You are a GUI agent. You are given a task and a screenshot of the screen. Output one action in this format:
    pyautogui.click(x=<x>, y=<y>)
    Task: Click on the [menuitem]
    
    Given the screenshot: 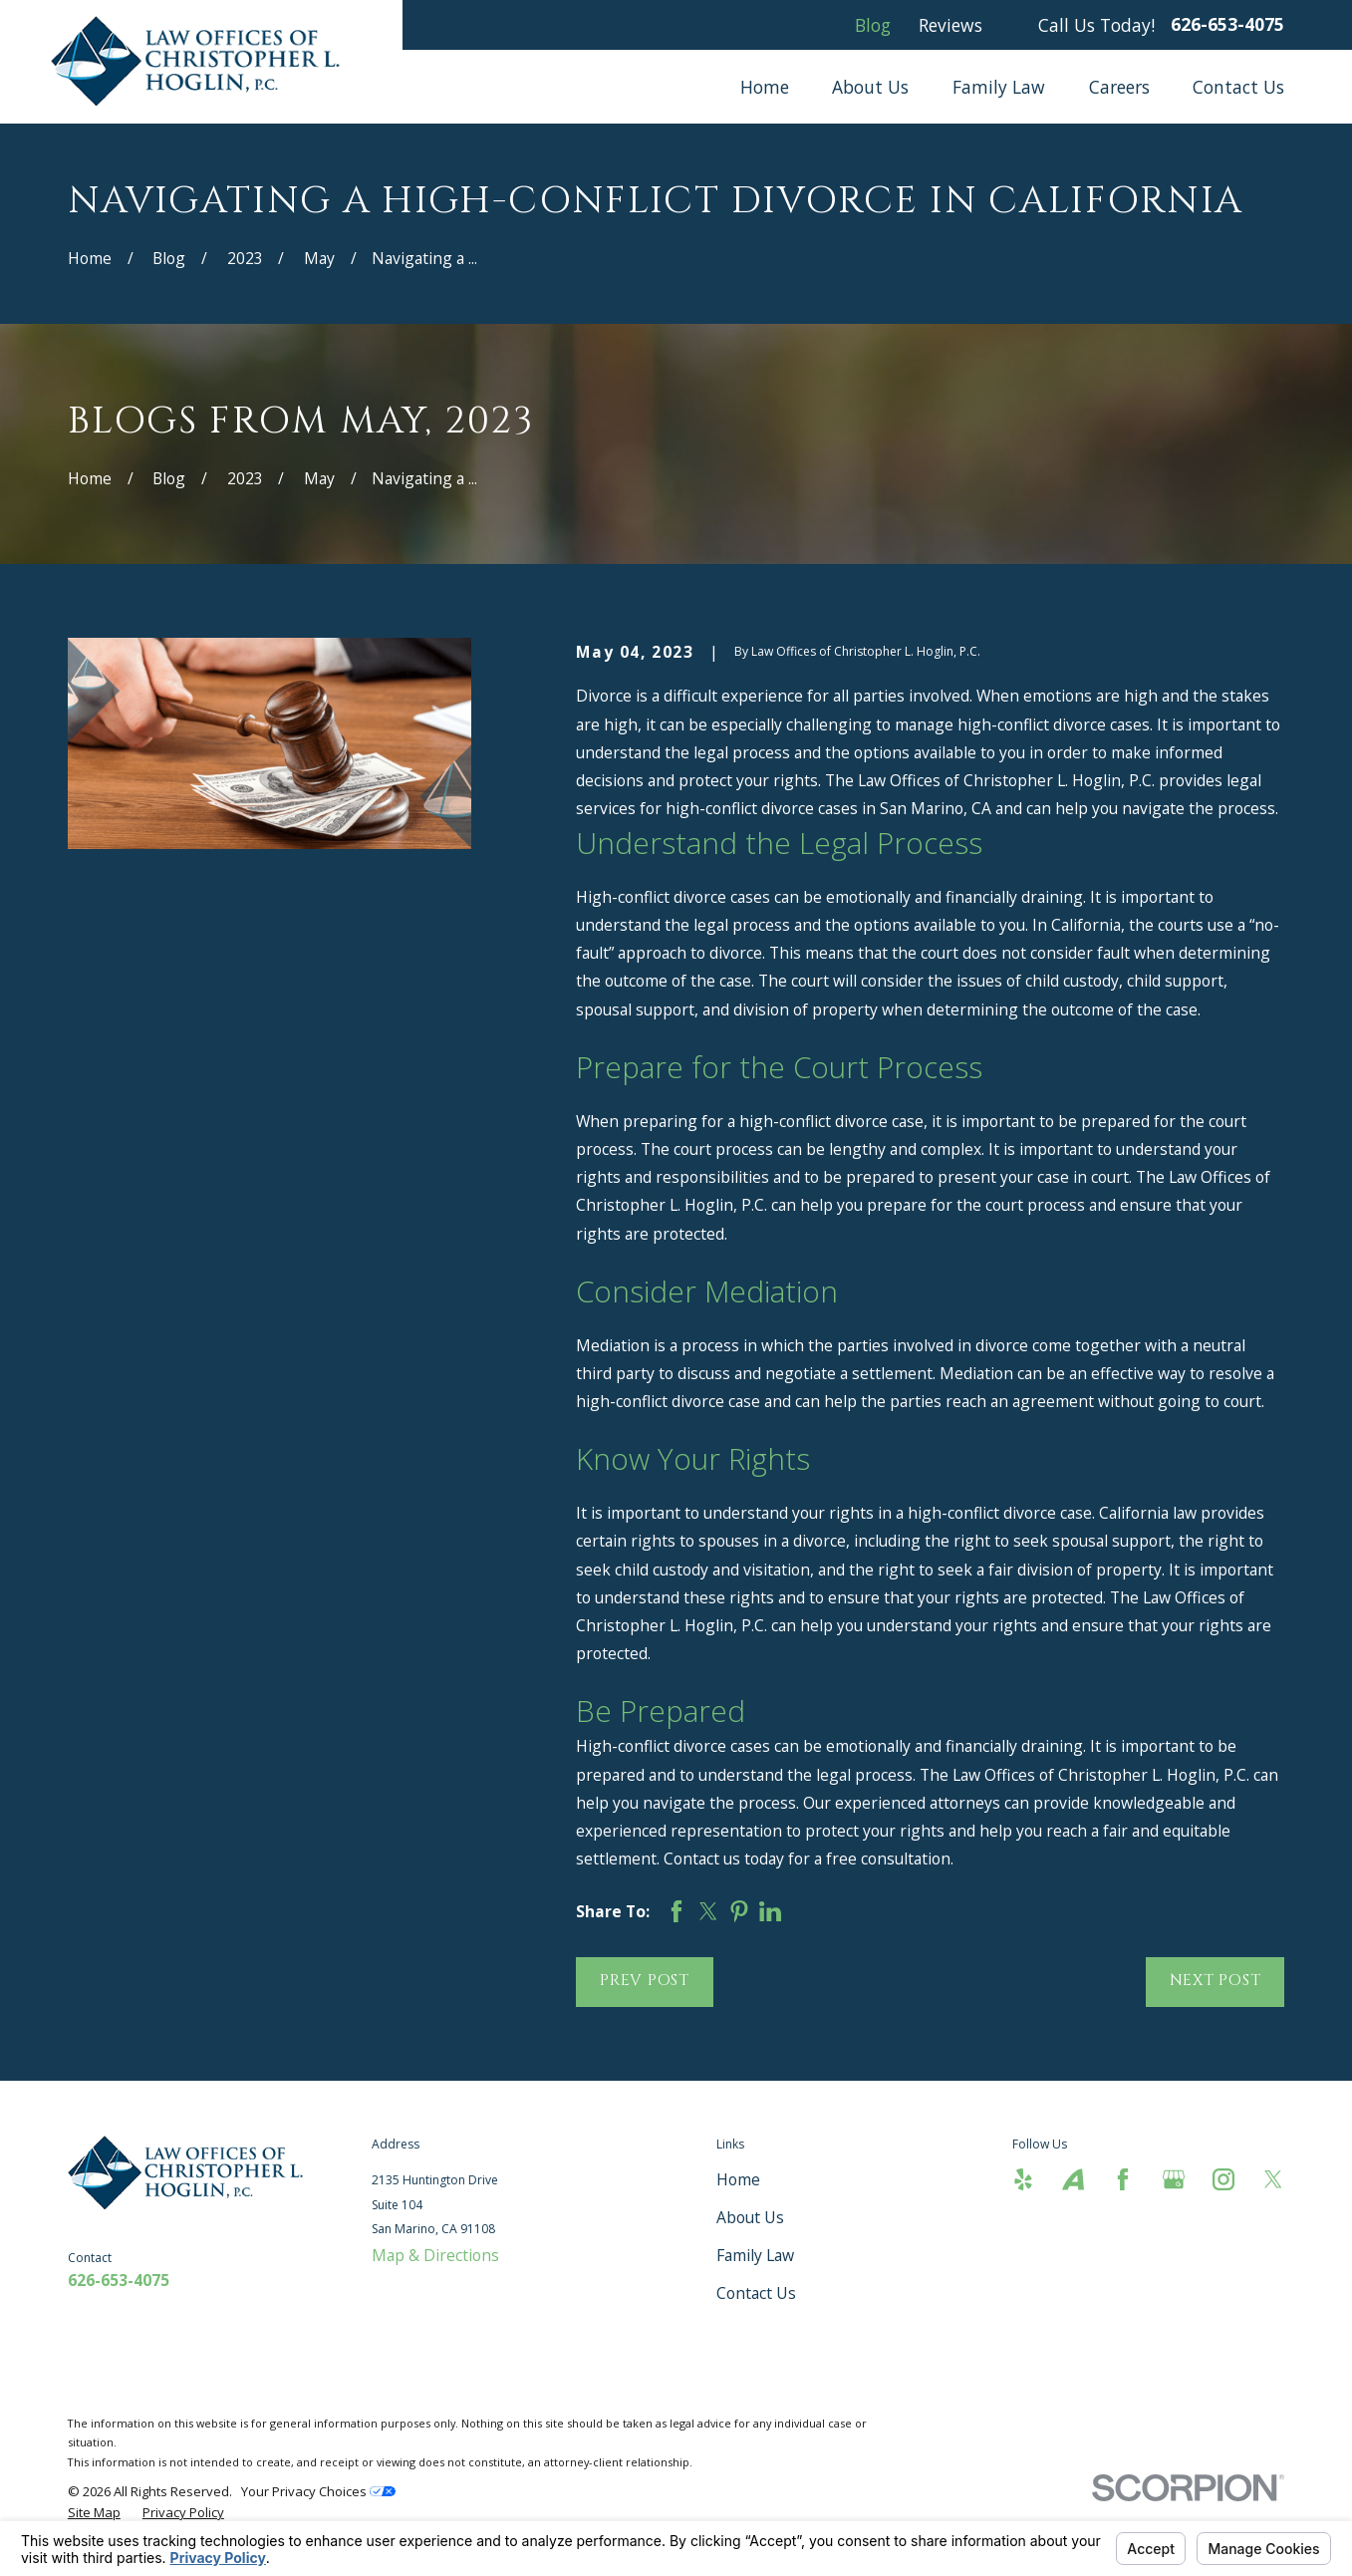 What is the action you would take?
    pyautogui.click(x=94, y=2512)
    